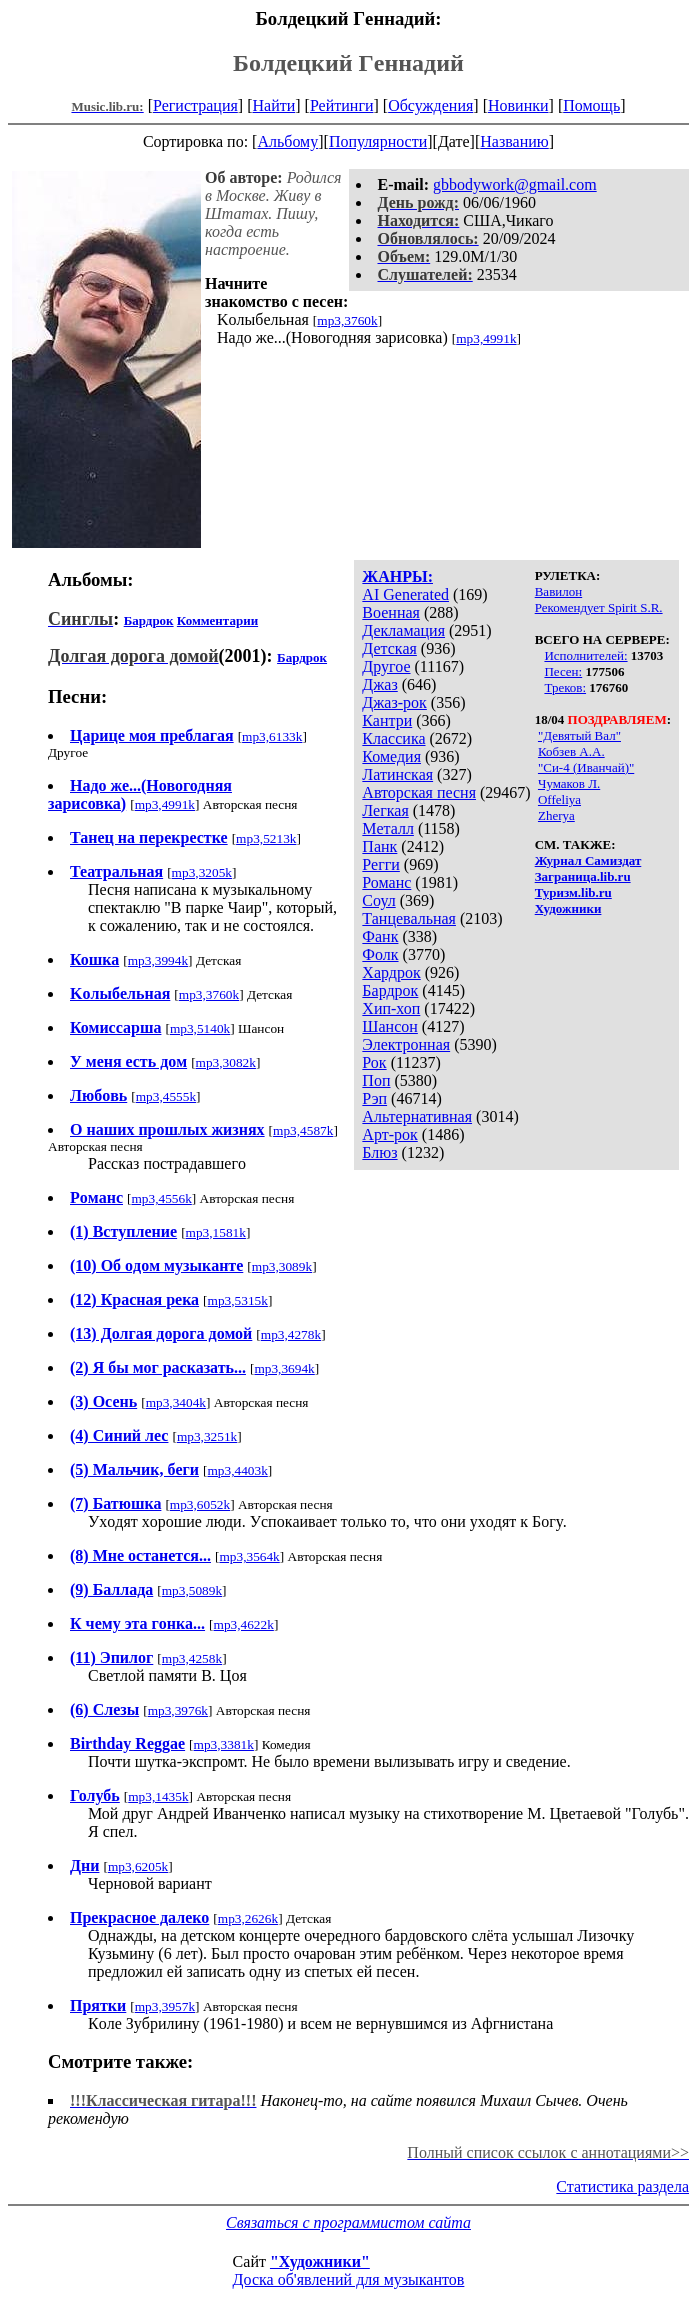  I want to click on Кобзев А.А., so click(571, 751).